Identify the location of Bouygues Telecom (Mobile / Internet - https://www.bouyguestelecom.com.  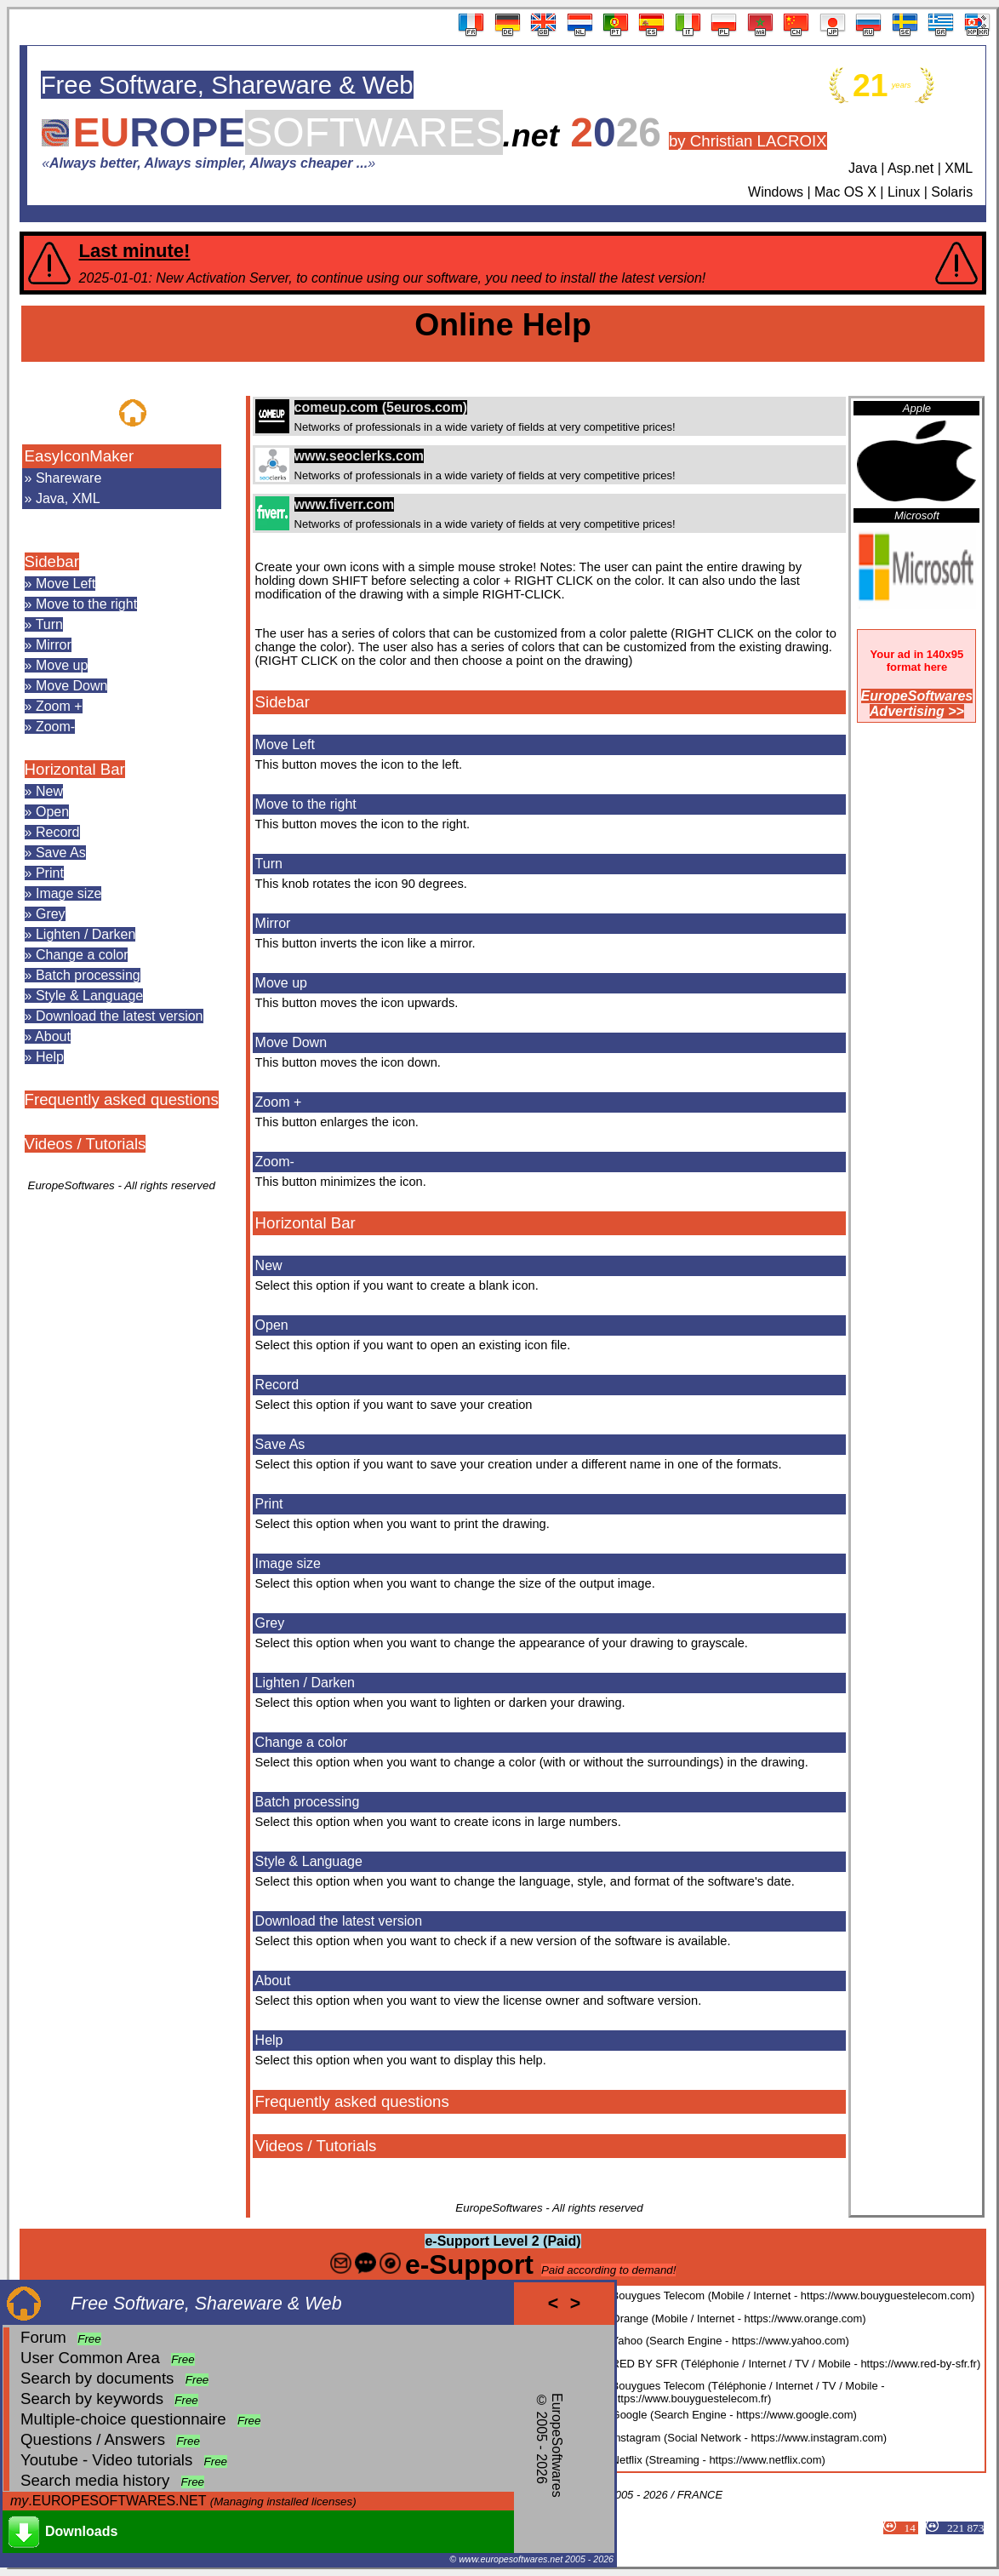
(791, 2295).